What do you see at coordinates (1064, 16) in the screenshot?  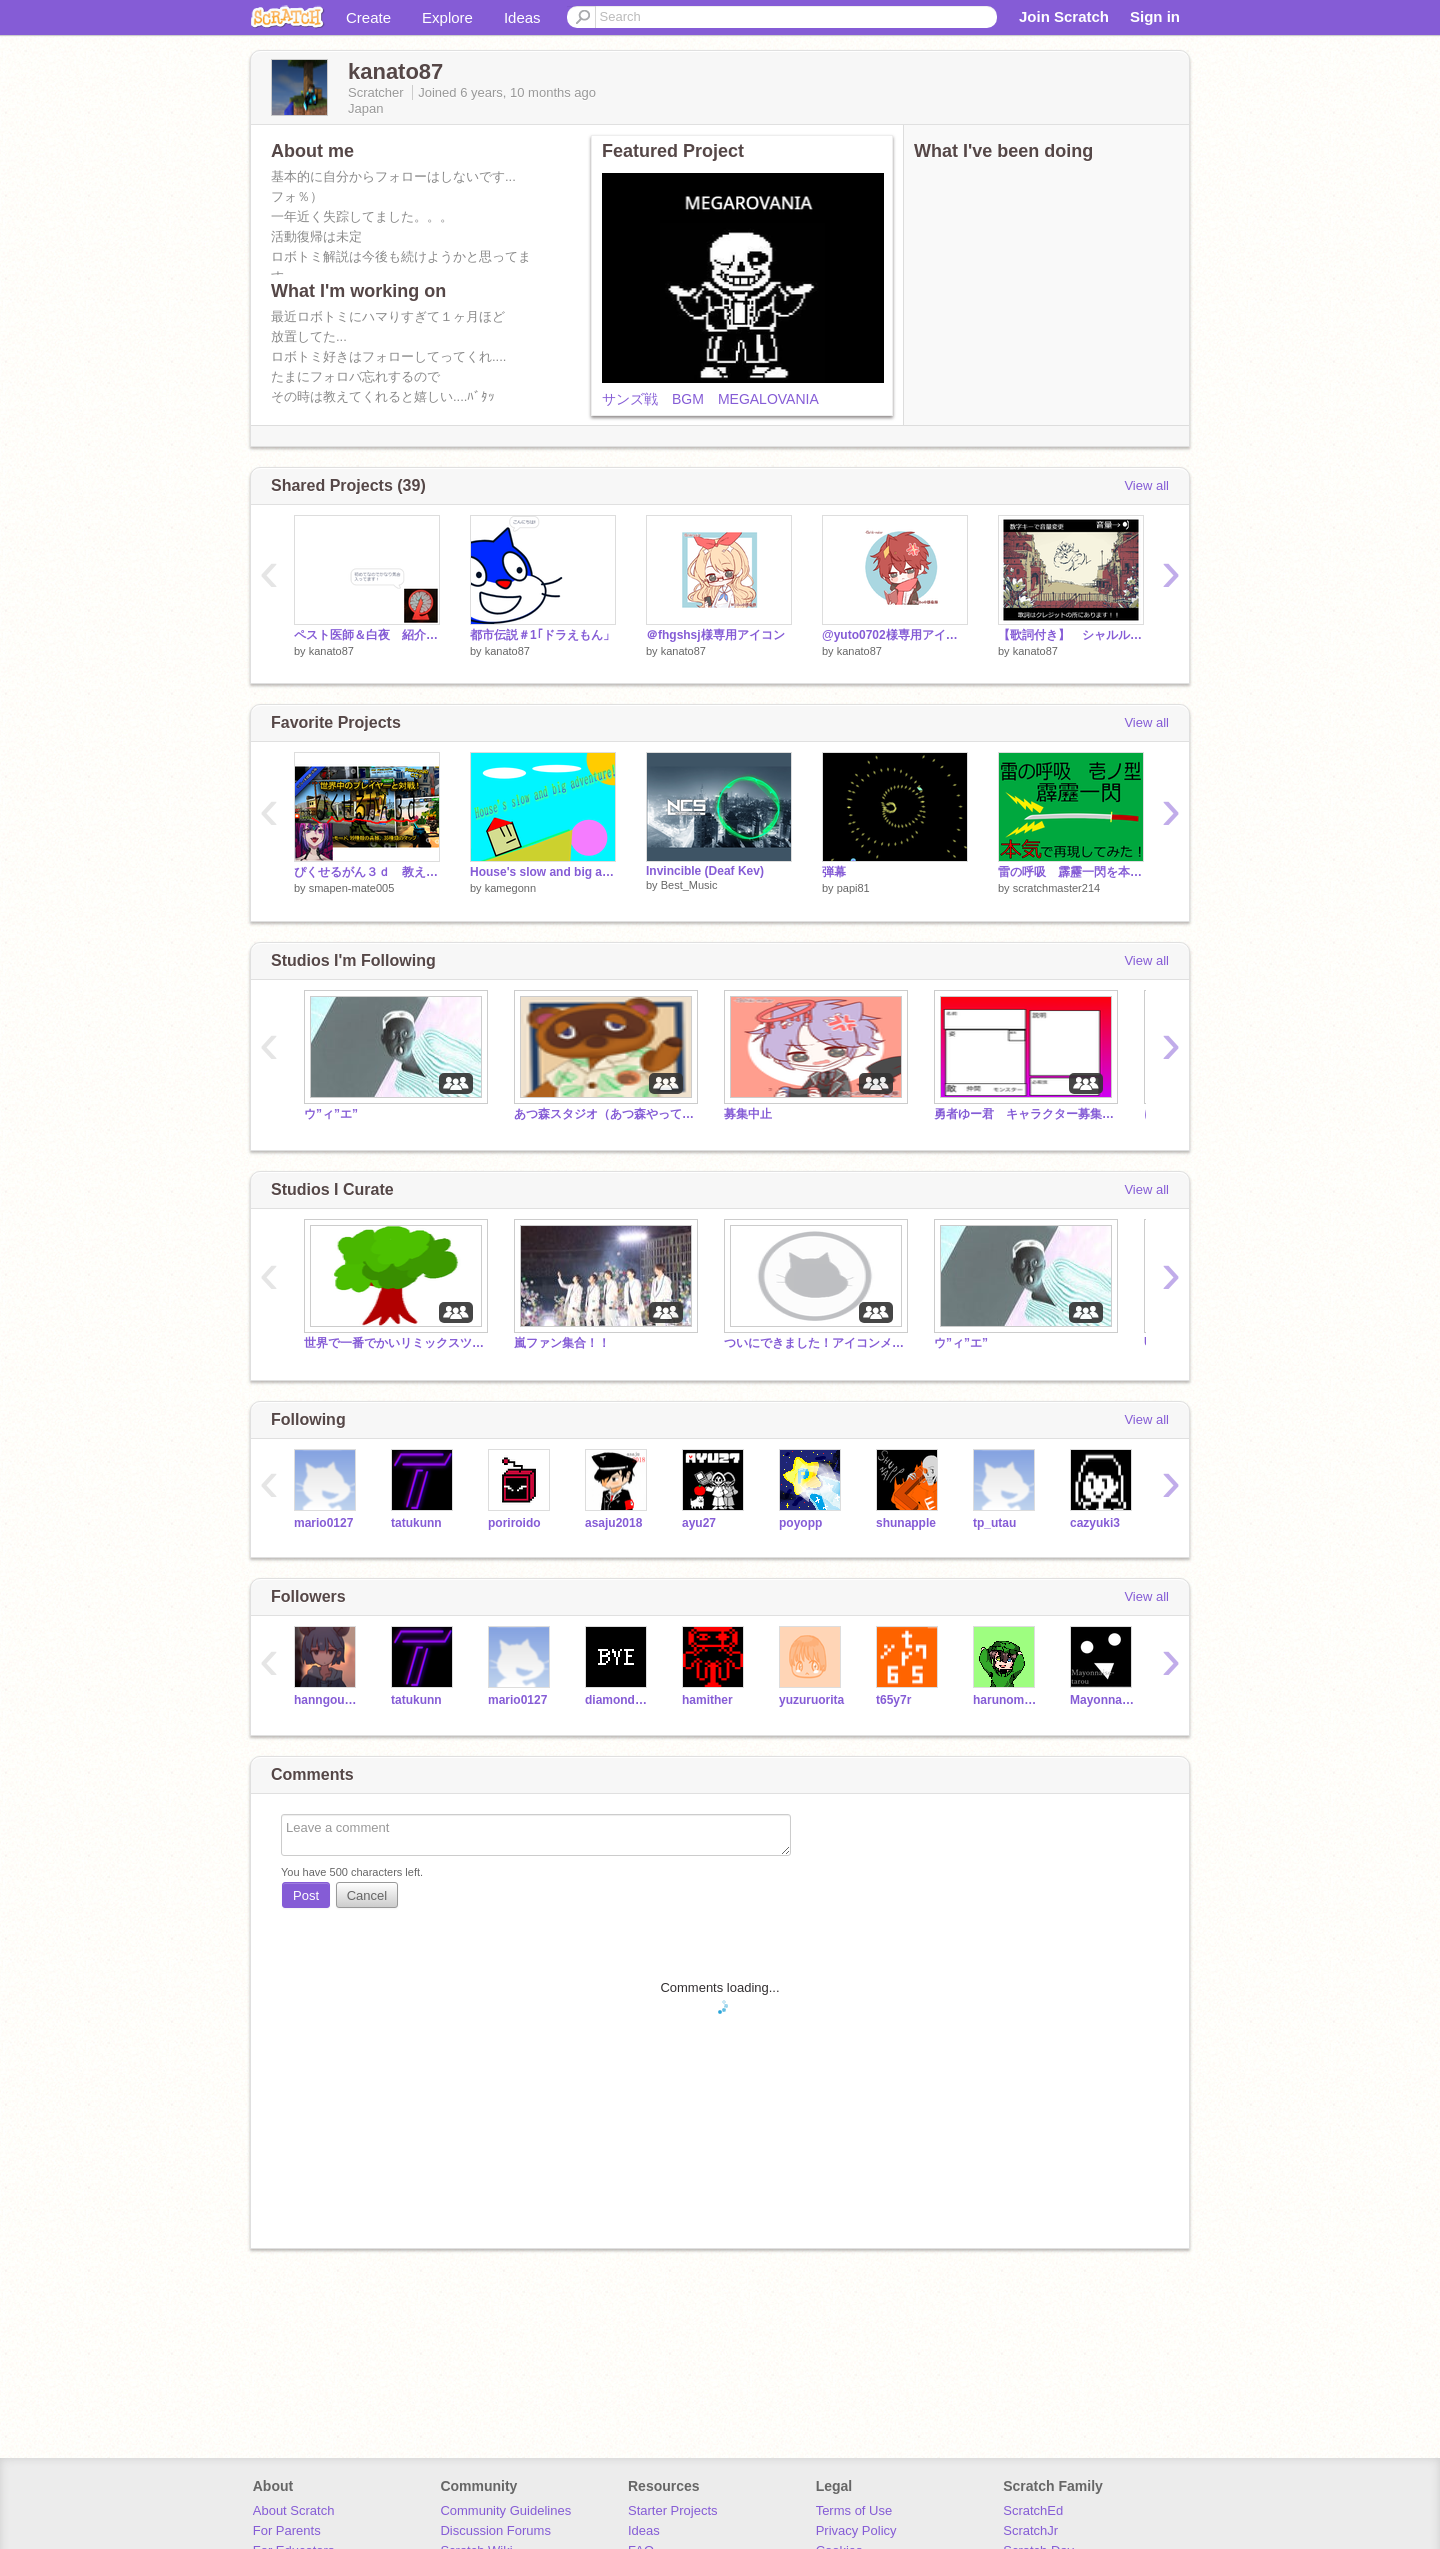 I see `Join Scratch` at bounding box center [1064, 16].